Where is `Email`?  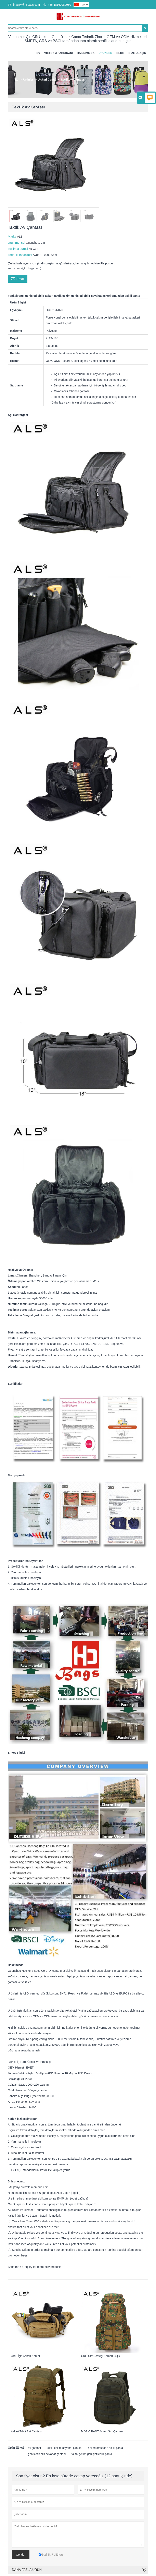
Email is located at coordinates (17, 278).